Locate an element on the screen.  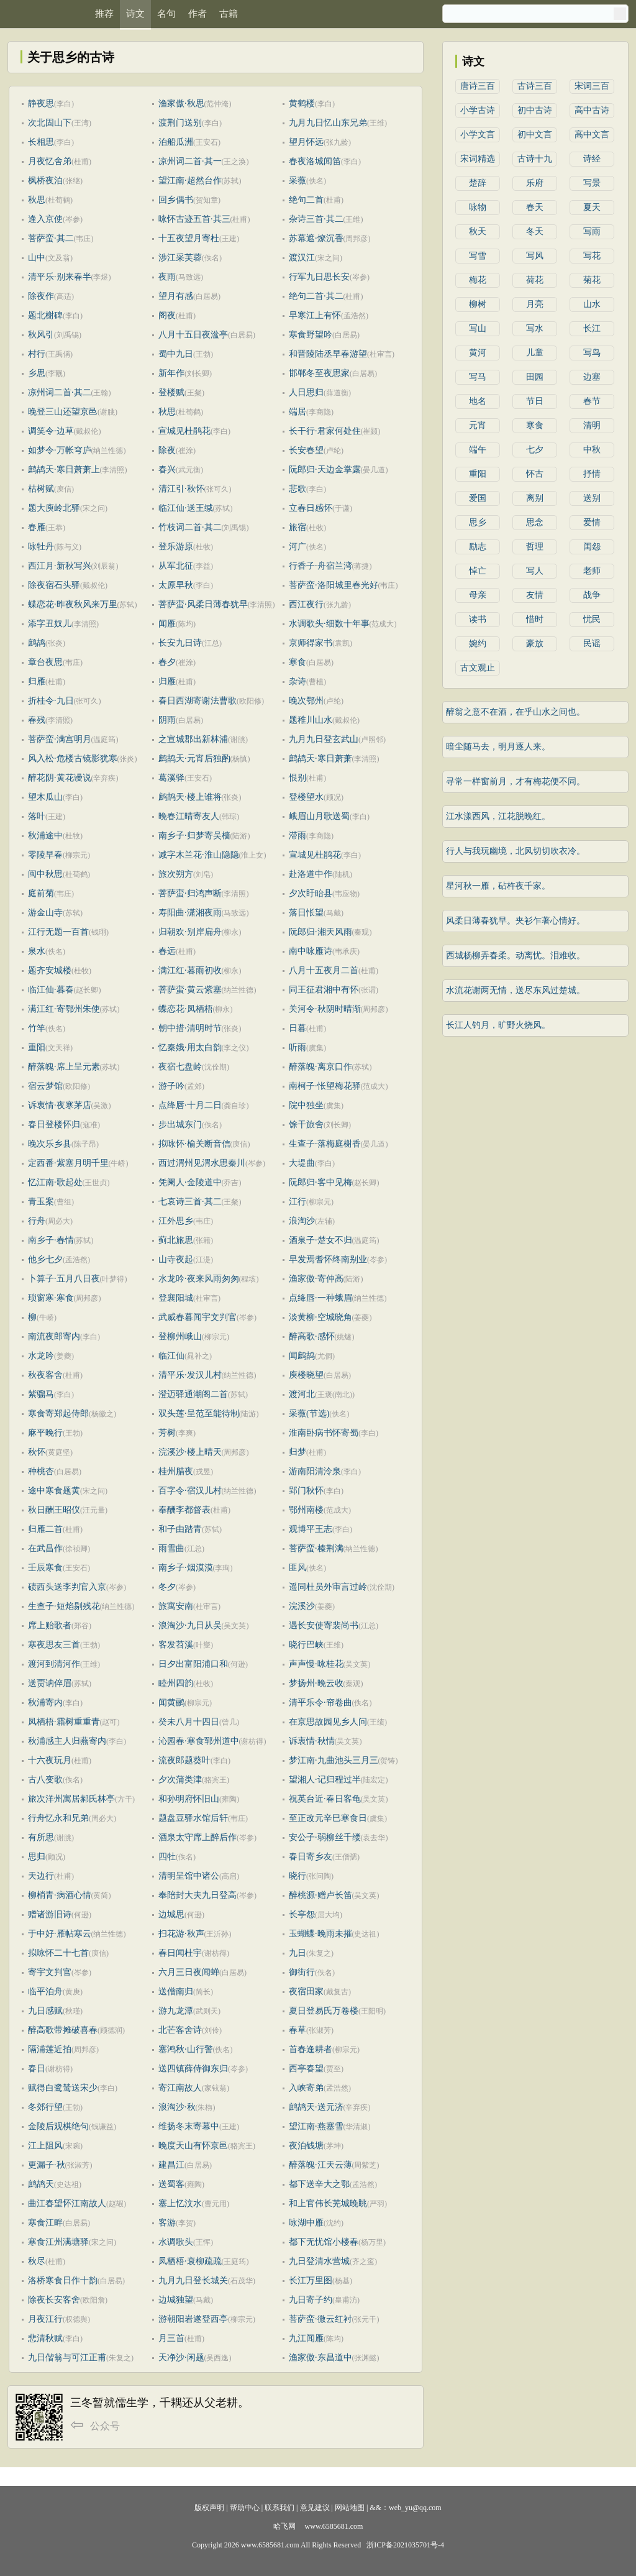
九日偕翁与可江正甫 is located at coordinates (67, 2357).